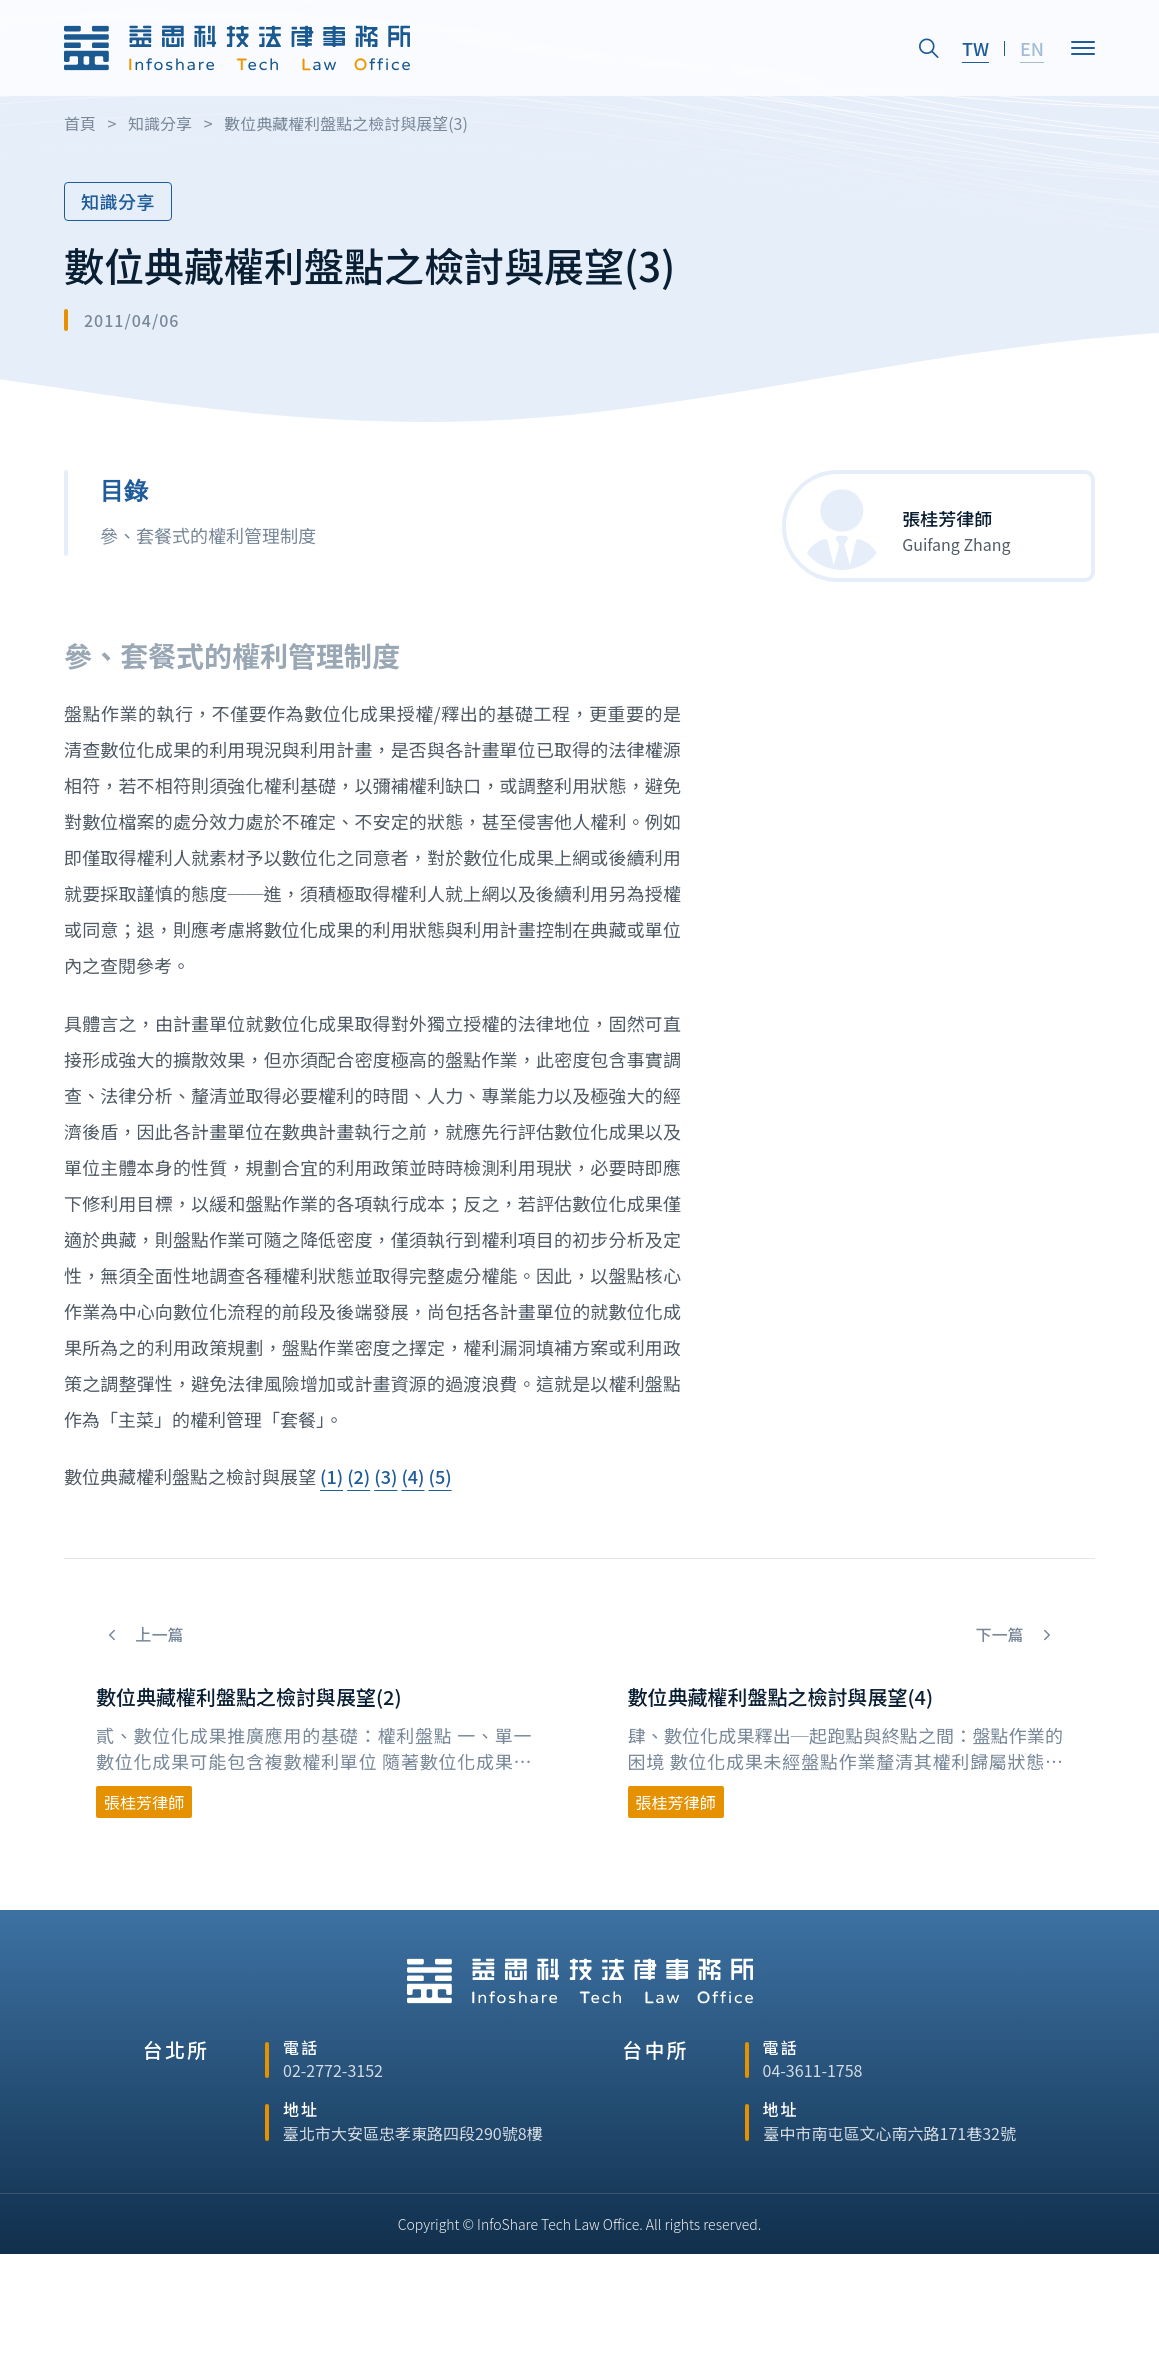 This screenshot has width=1159, height=2358. Describe the element at coordinates (158, 1634) in the screenshot. I see `上一篇` at that location.